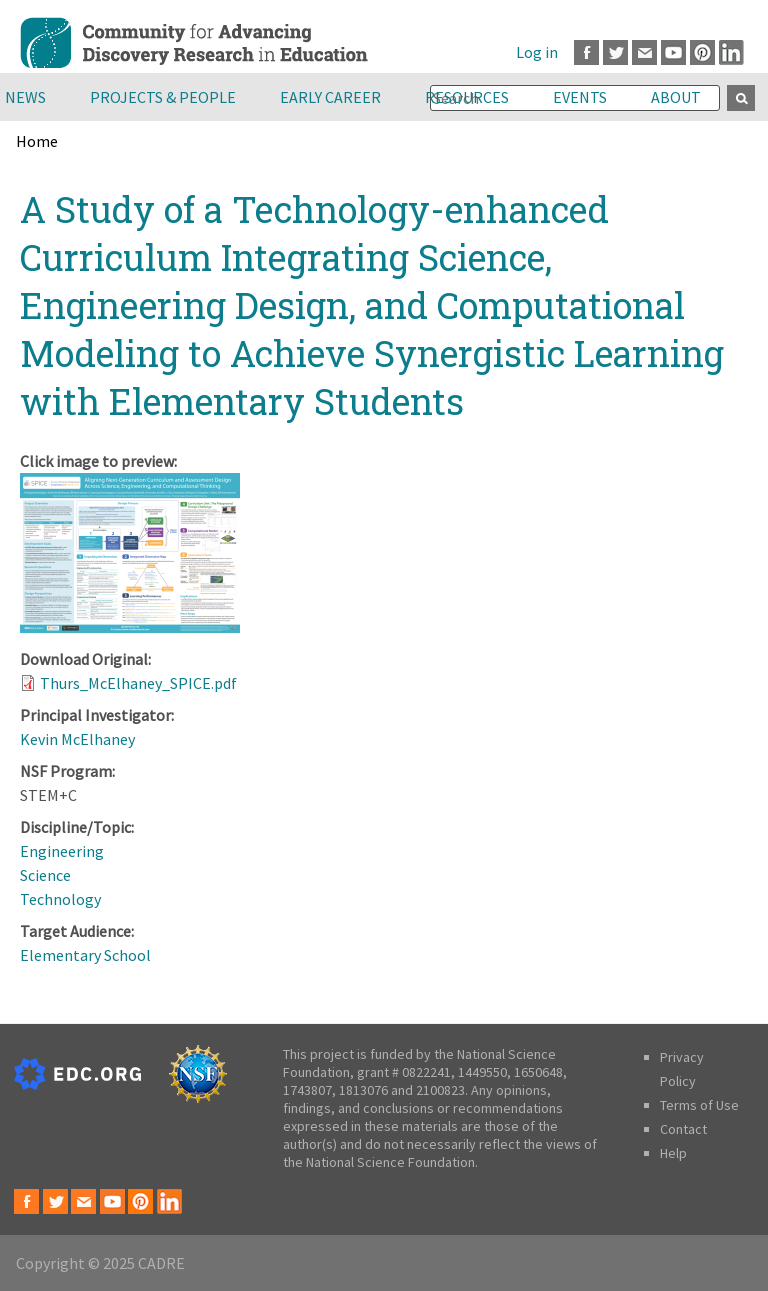 This screenshot has width=768, height=1291. I want to click on Home, so click(37, 141).